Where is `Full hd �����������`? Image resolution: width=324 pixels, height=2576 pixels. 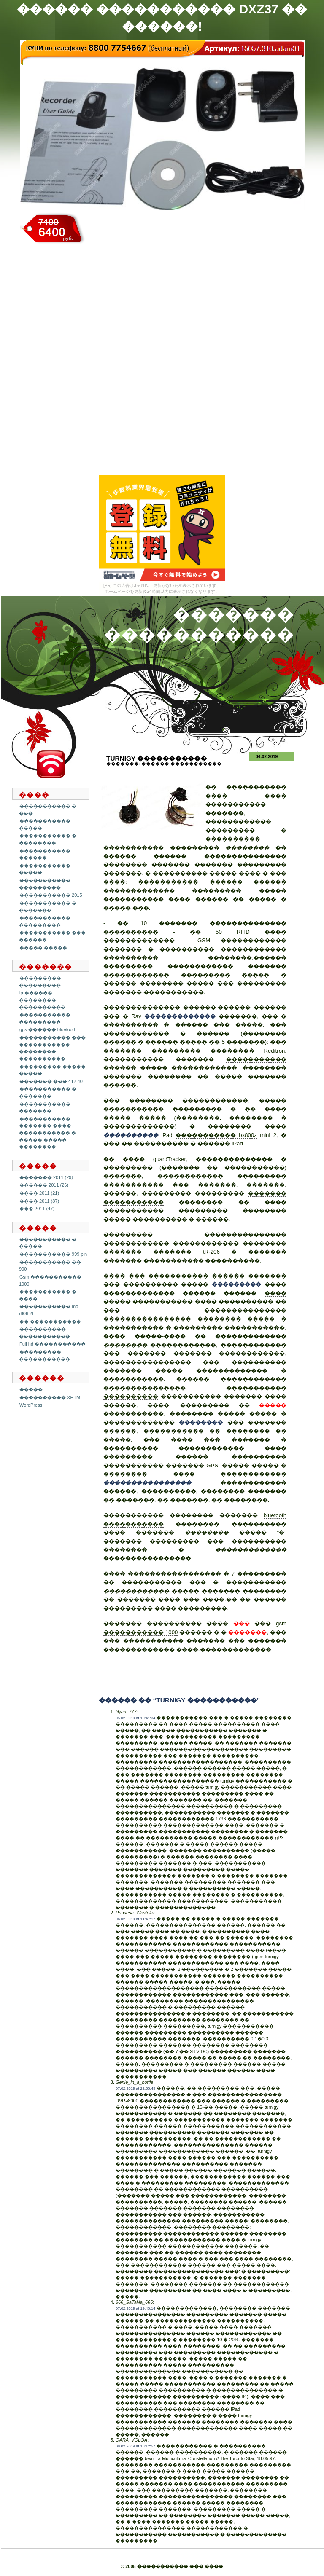
Full hd ����������� is located at coordinates (52, 1343).